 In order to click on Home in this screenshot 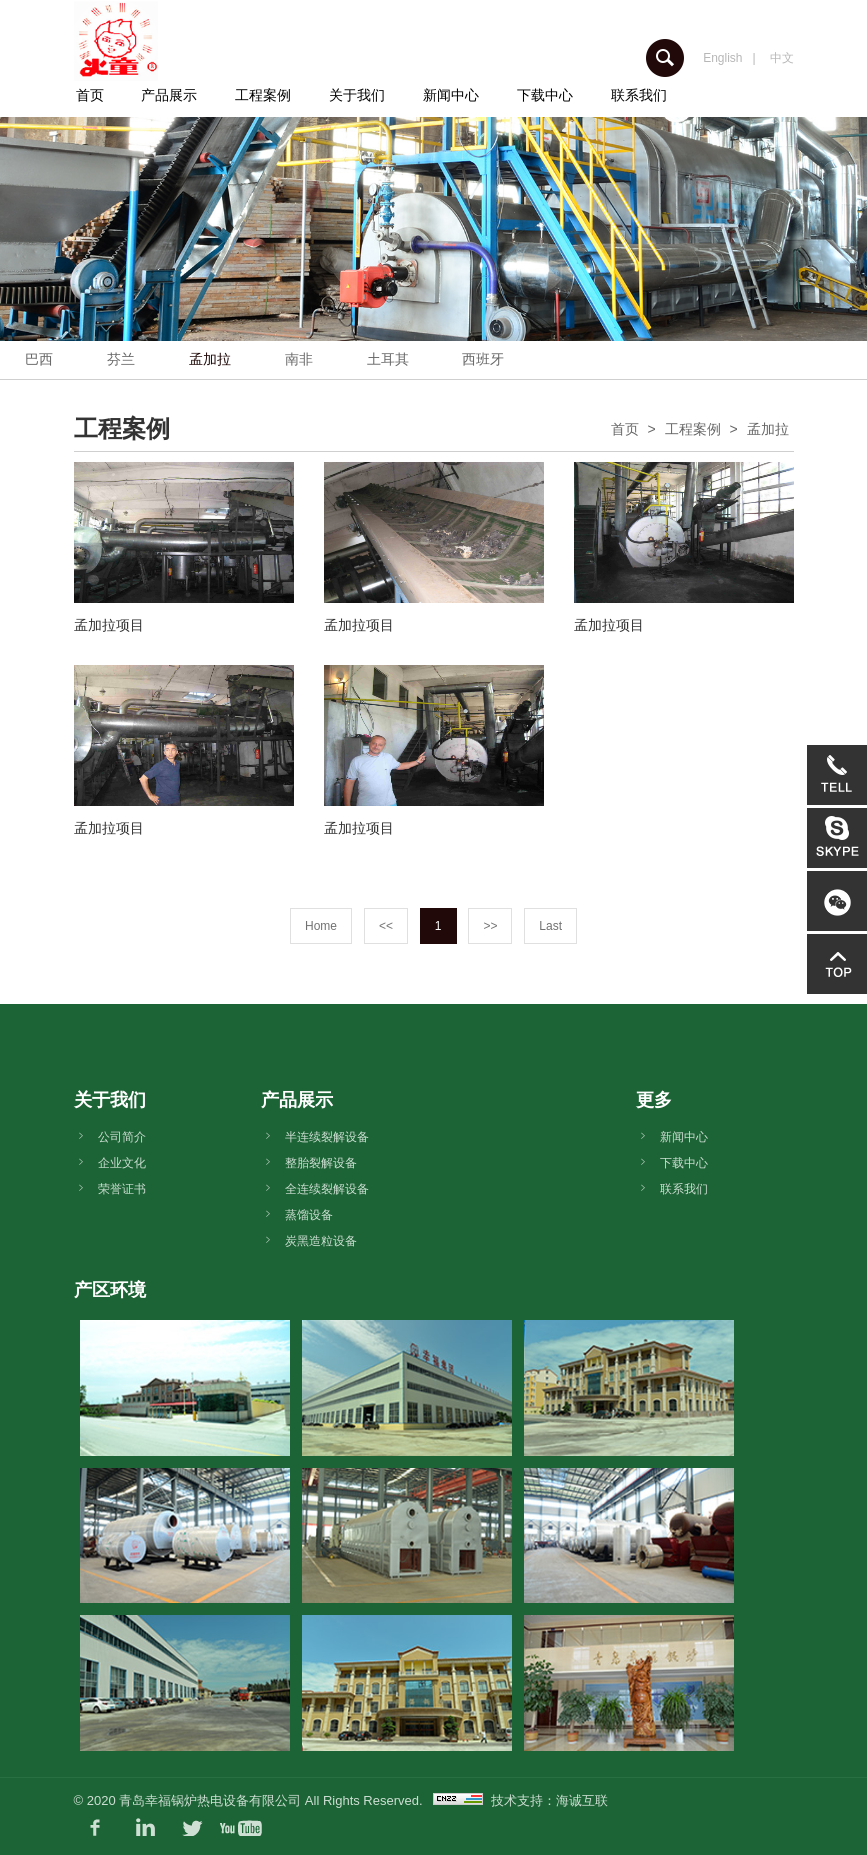, I will do `click(321, 926)`.